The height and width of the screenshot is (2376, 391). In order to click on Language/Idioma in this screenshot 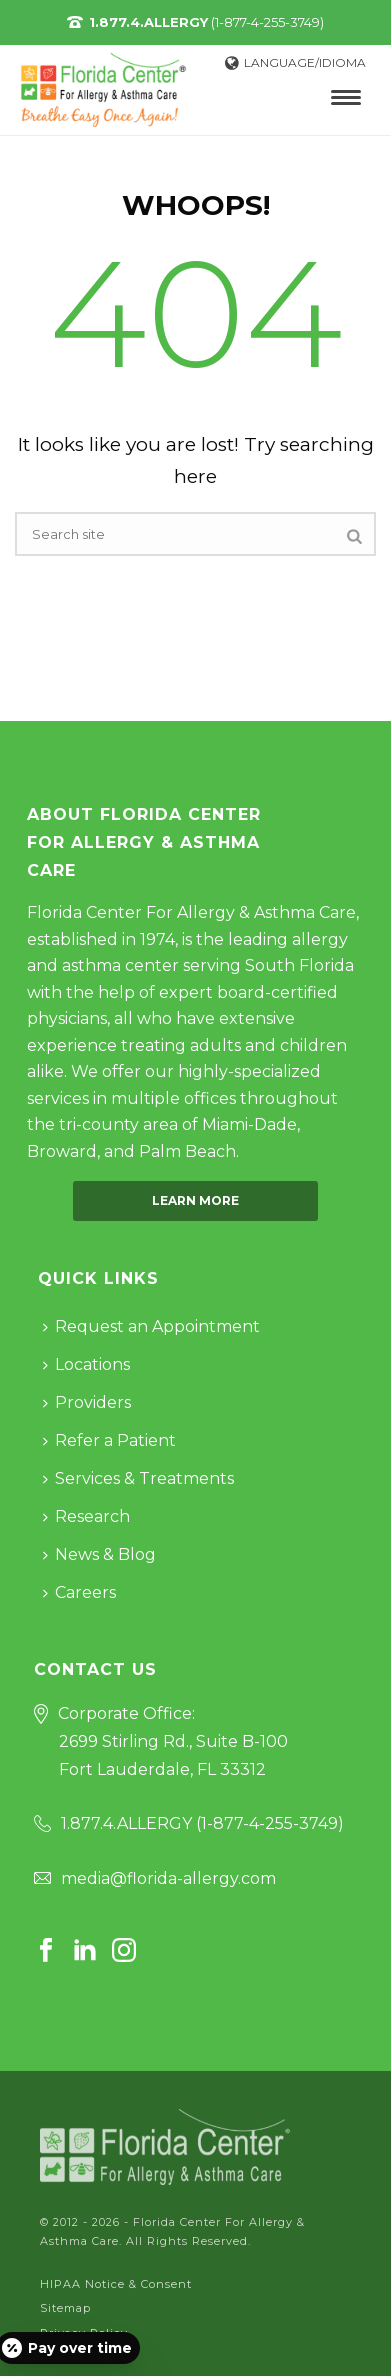, I will do `click(295, 62)`.